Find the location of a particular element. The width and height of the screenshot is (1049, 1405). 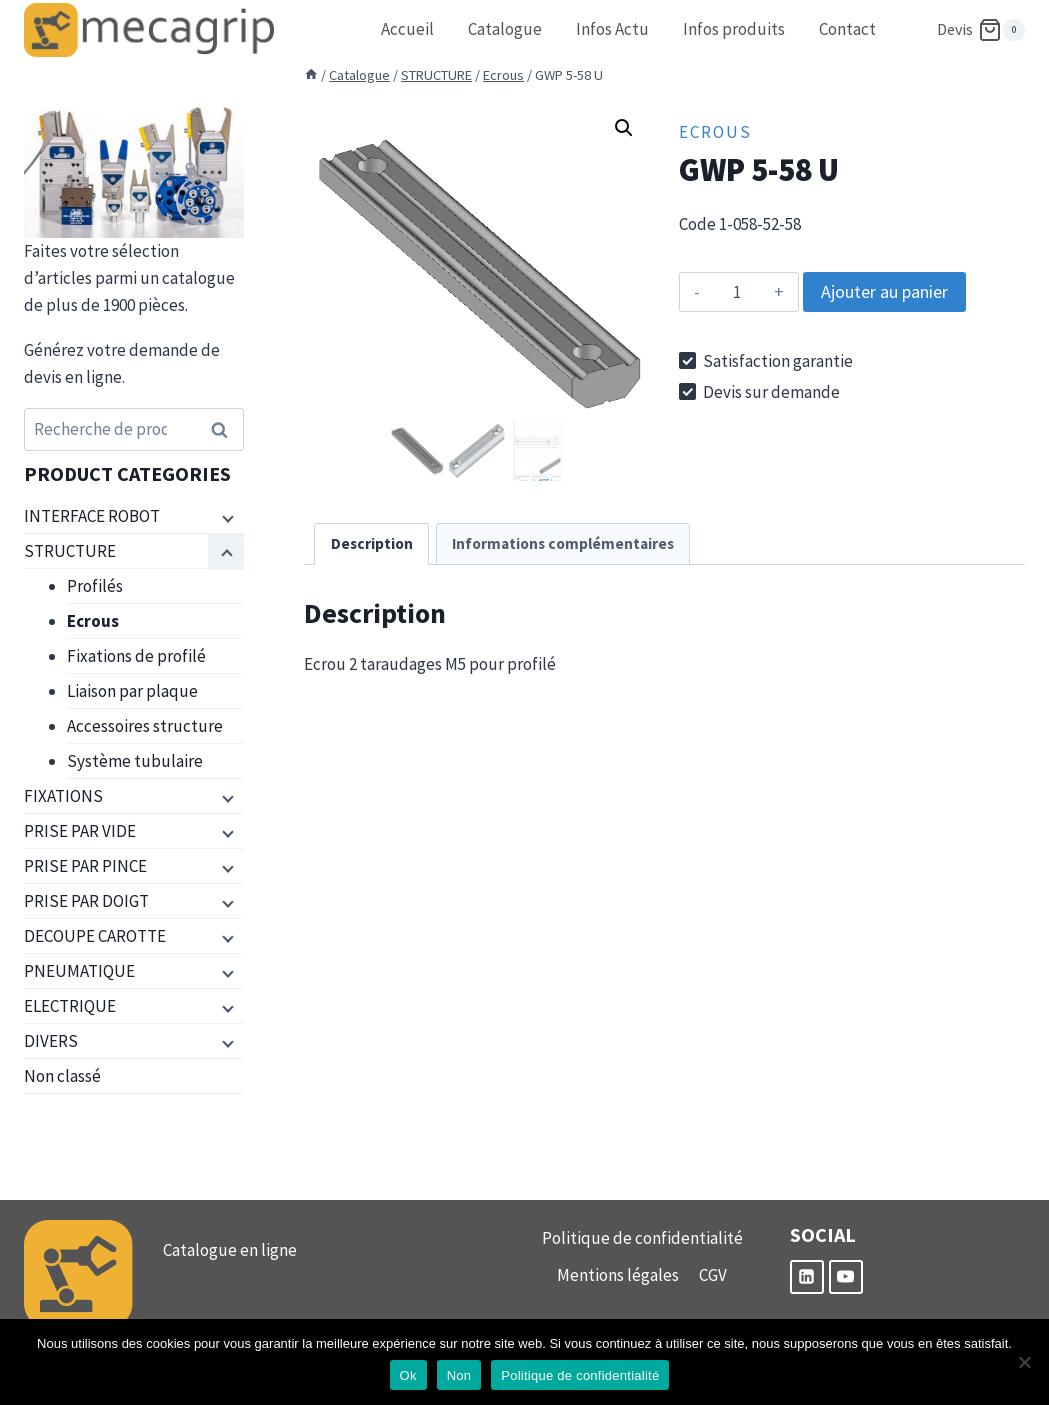

Ecrous is located at coordinates (715, 132).